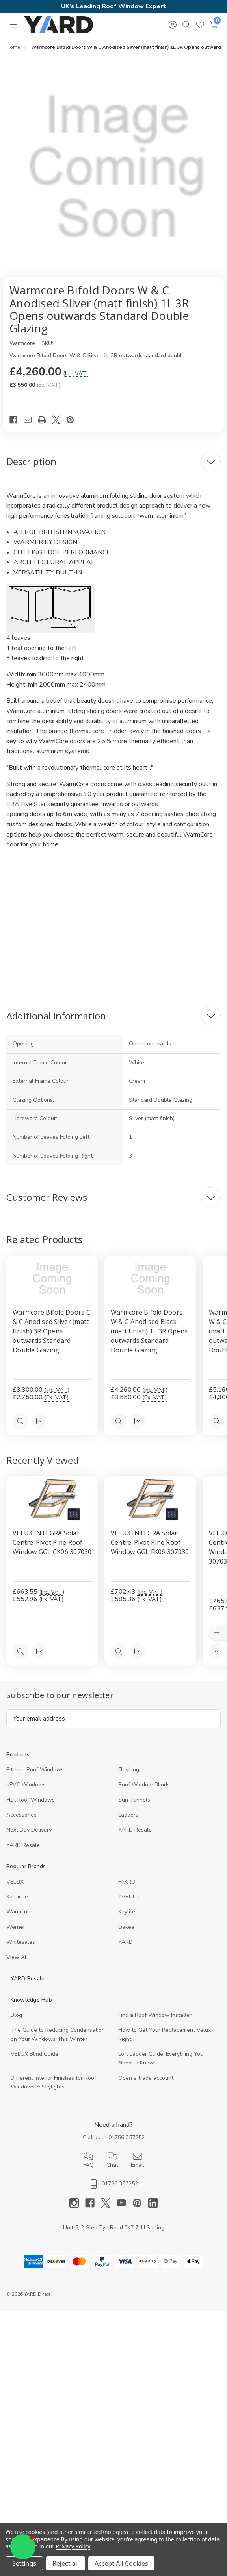 The height and width of the screenshot is (2576, 227). I want to click on Find a Roof Window Installer, so click(155, 2015).